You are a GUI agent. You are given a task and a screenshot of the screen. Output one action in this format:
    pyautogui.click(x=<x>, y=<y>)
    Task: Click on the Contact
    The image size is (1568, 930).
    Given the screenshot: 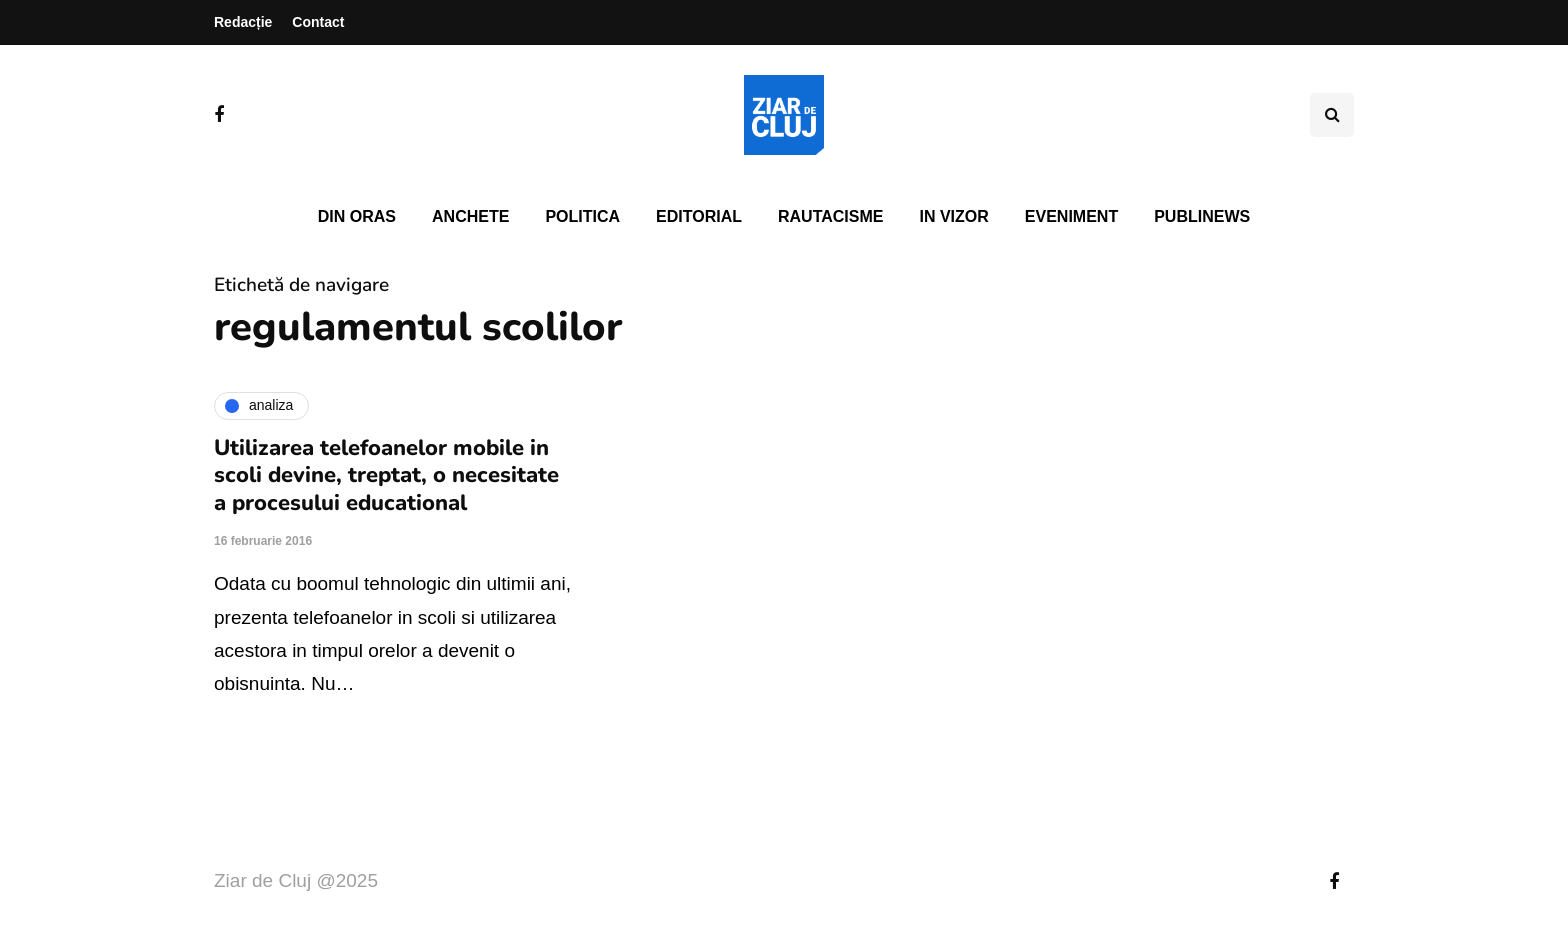 What is the action you would take?
    pyautogui.click(x=318, y=22)
    